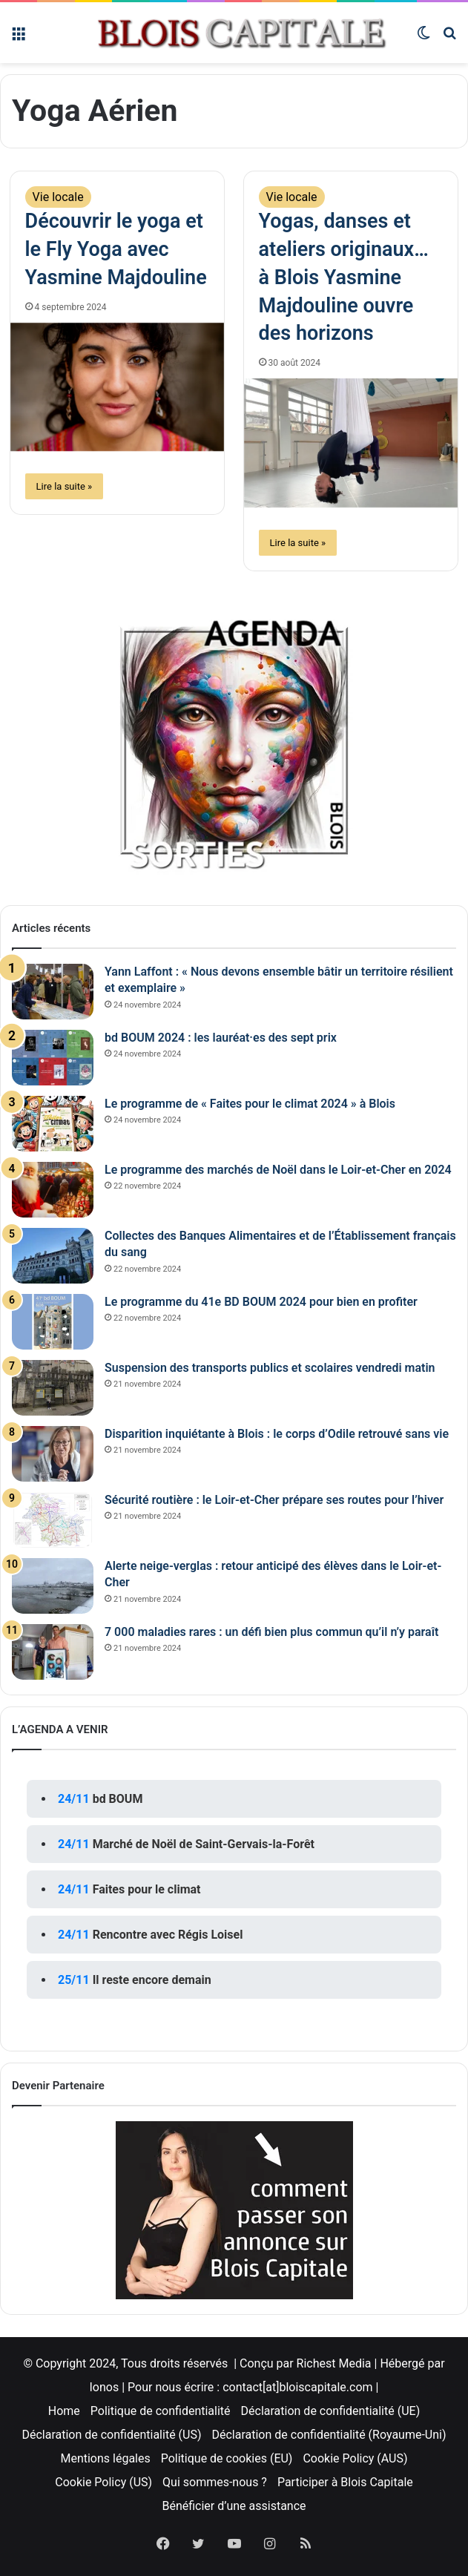 The height and width of the screenshot is (2576, 468). What do you see at coordinates (274, 1500) in the screenshot?
I see `Sécurité routière : le Loir-et-Cher prépare ses routes pour l’hiver` at bounding box center [274, 1500].